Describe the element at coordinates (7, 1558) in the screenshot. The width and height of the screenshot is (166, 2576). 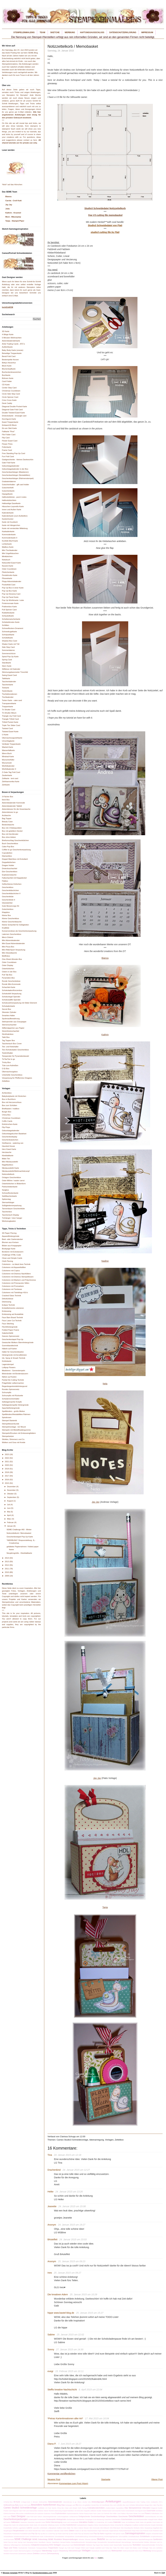
I see `2014` at that location.